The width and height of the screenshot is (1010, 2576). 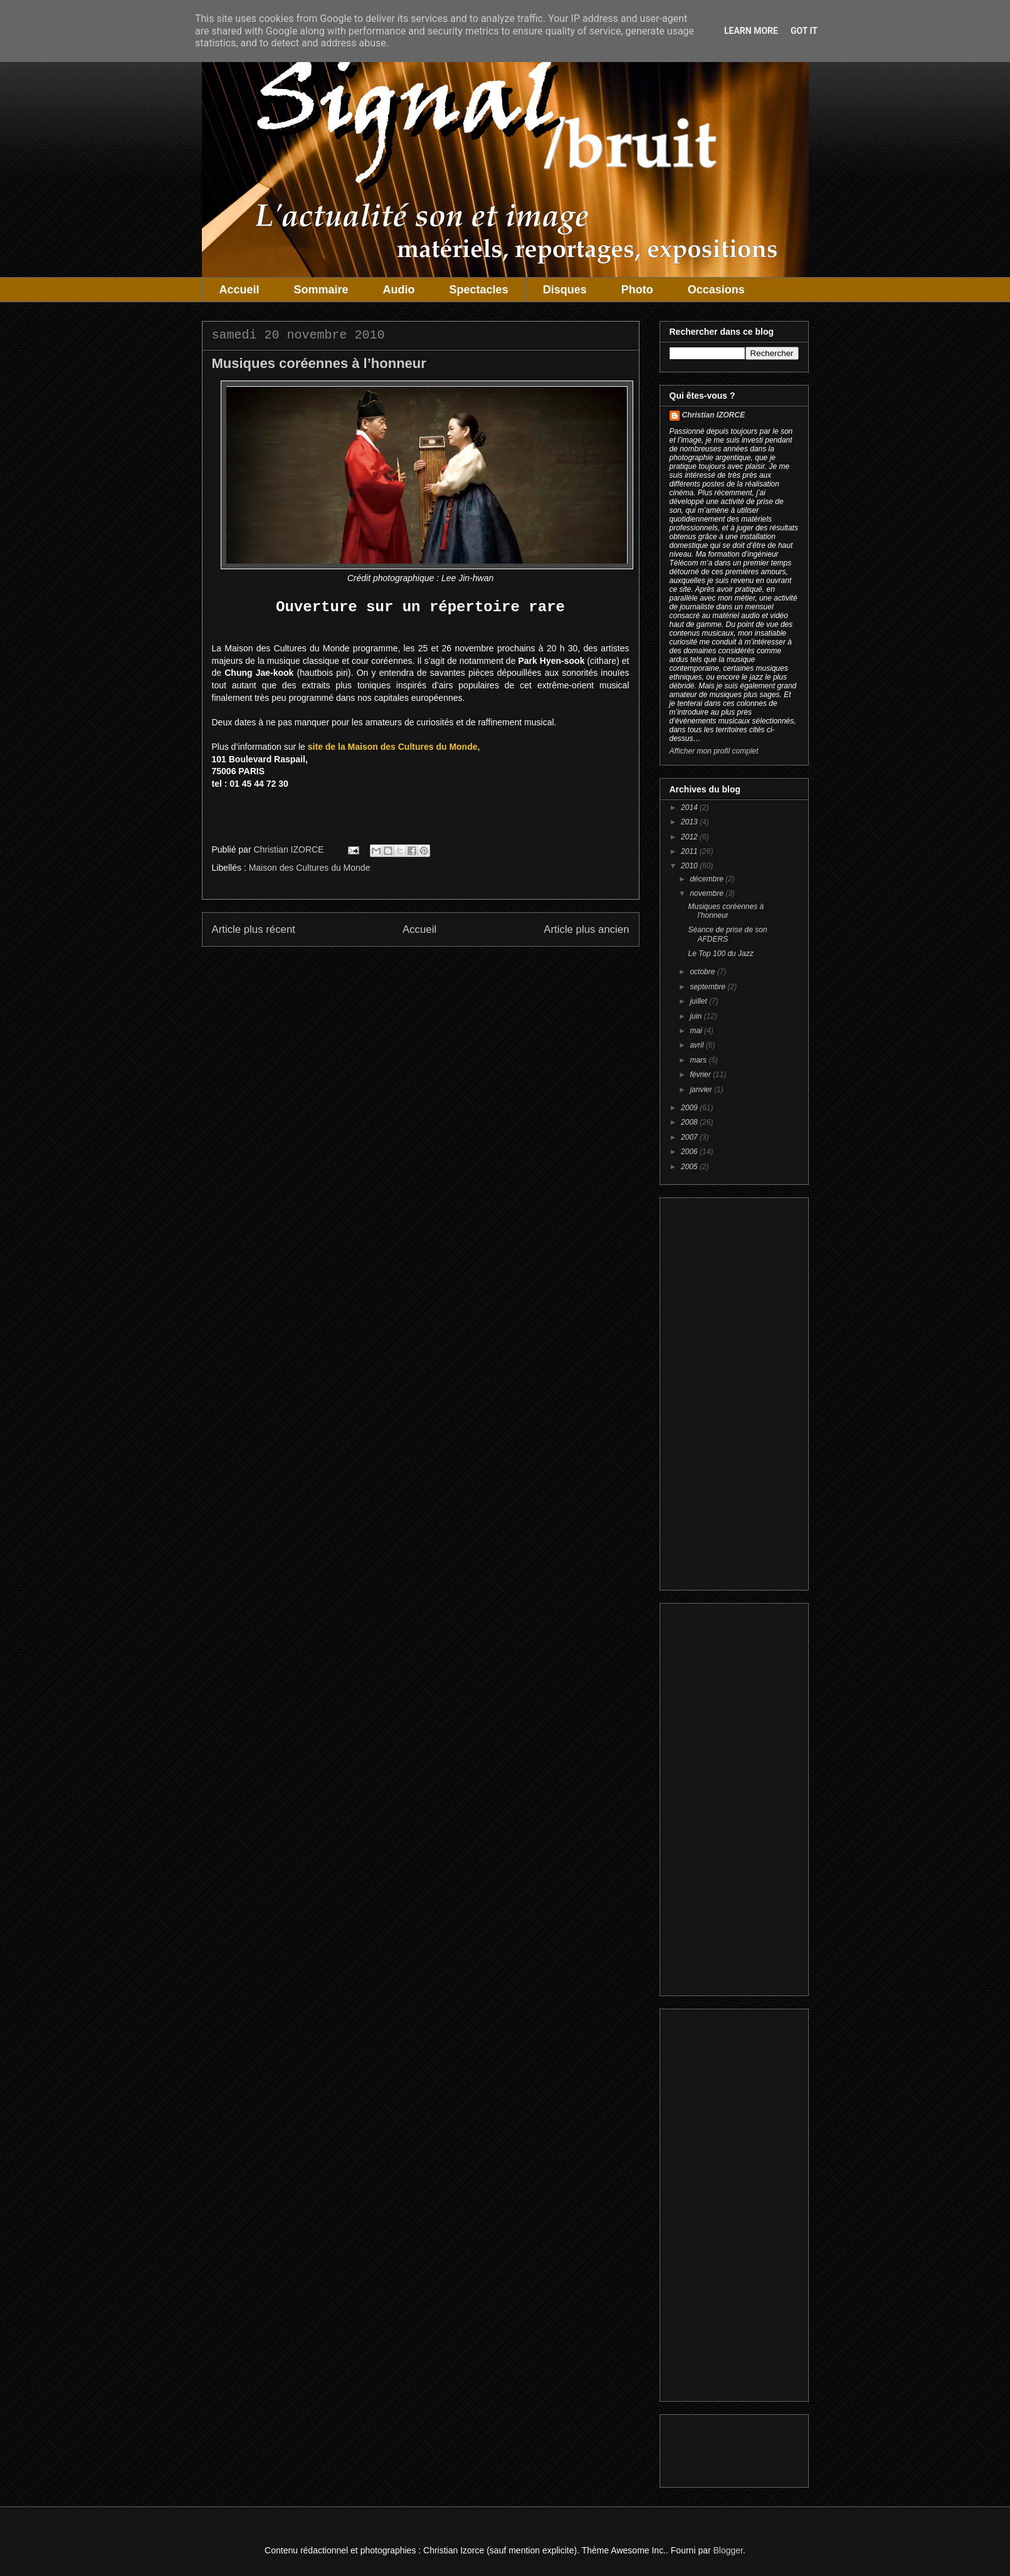 I want to click on Occasions, so click(x=716, y=289).